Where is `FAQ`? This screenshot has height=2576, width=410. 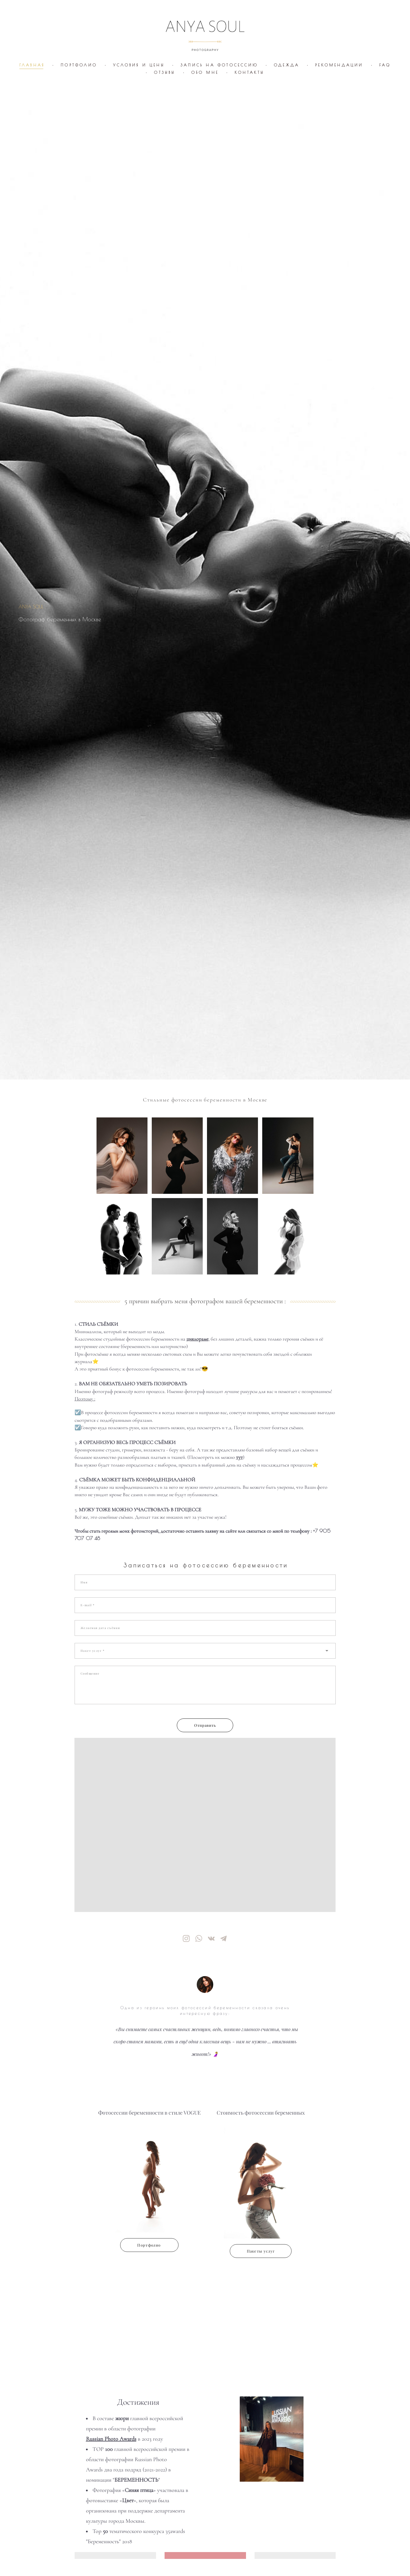
FAQ is located at coordinates (385, 65).